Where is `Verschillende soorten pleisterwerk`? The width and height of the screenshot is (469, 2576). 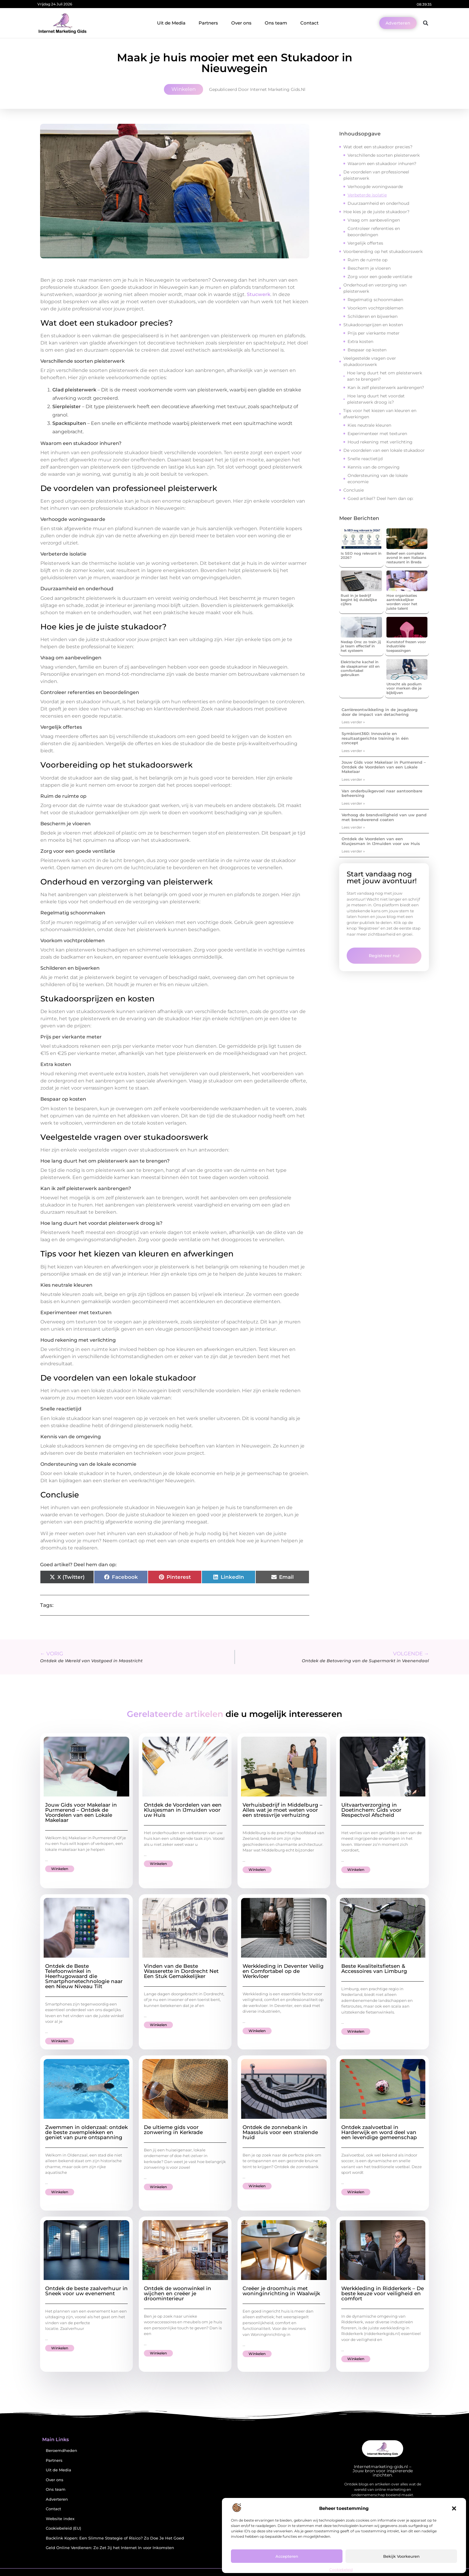 Verschillende soorten pleisterwerk is located at coordinates (384, 155).